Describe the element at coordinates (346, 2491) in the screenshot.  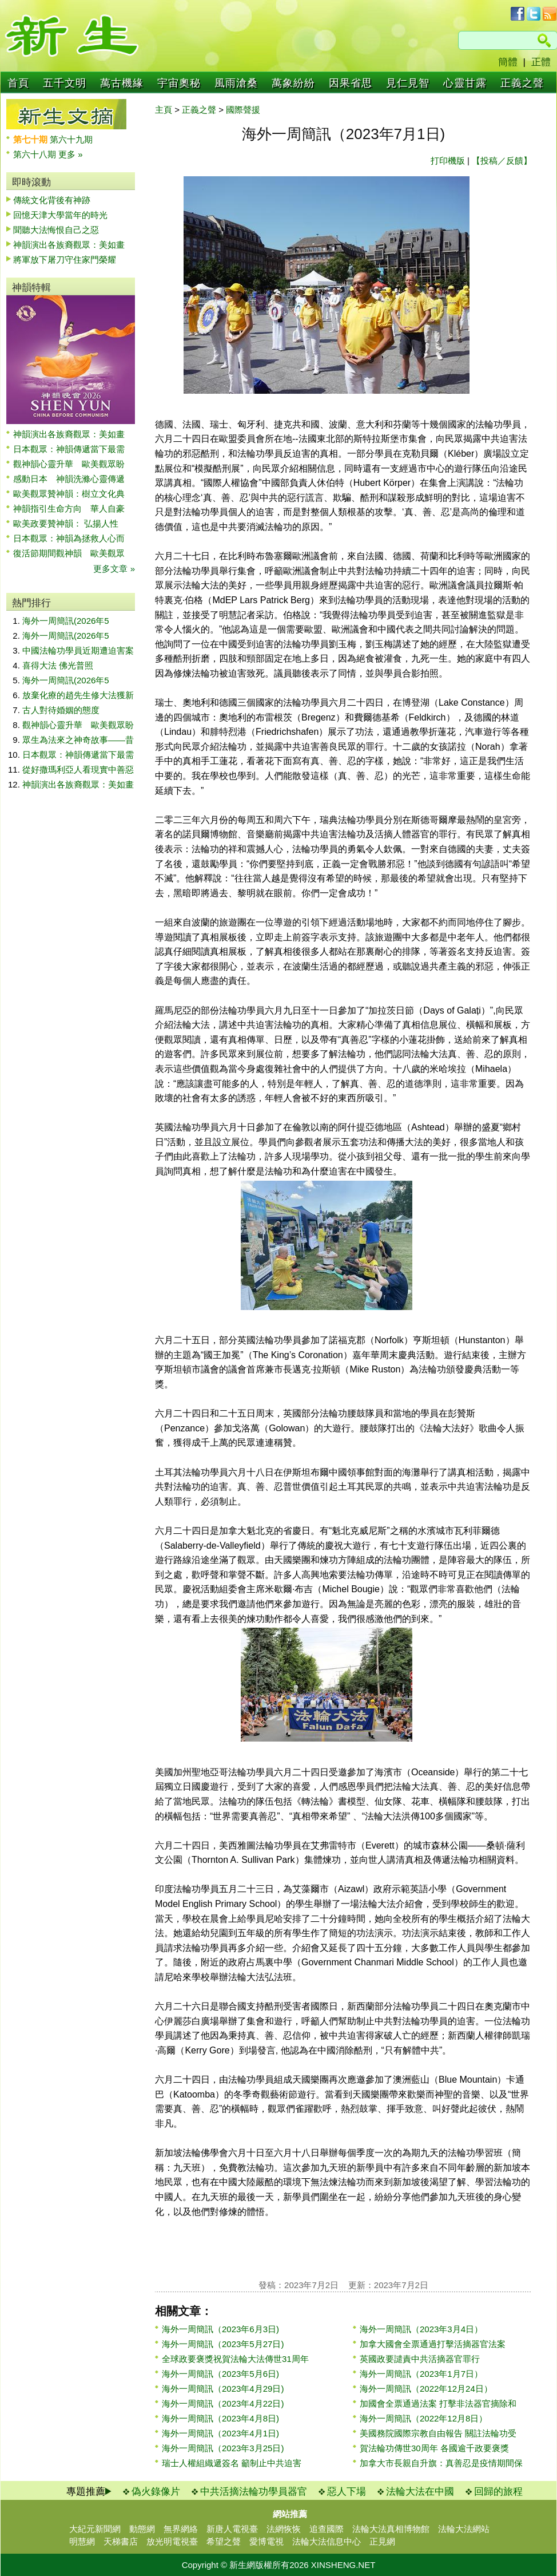
I see `惡人下場` at that location.